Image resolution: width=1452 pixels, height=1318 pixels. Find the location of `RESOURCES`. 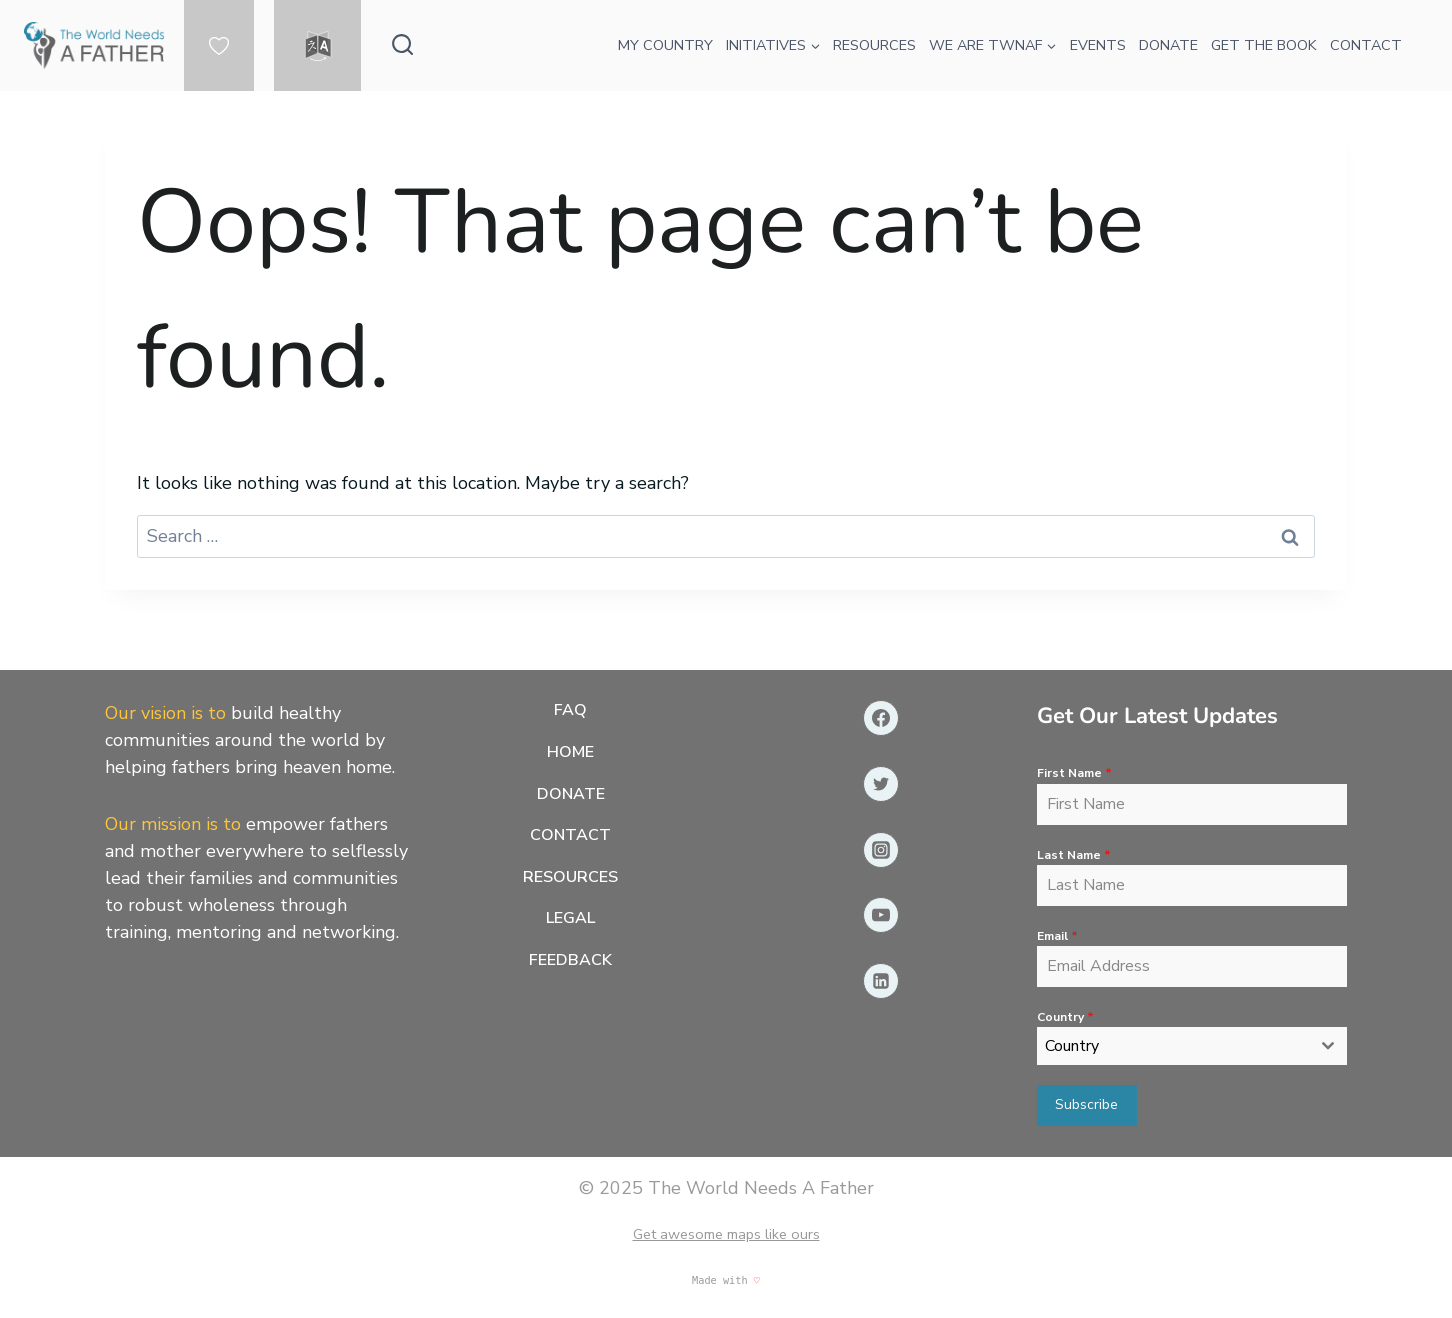

RESOURCES is located at coordinates (874, 45).